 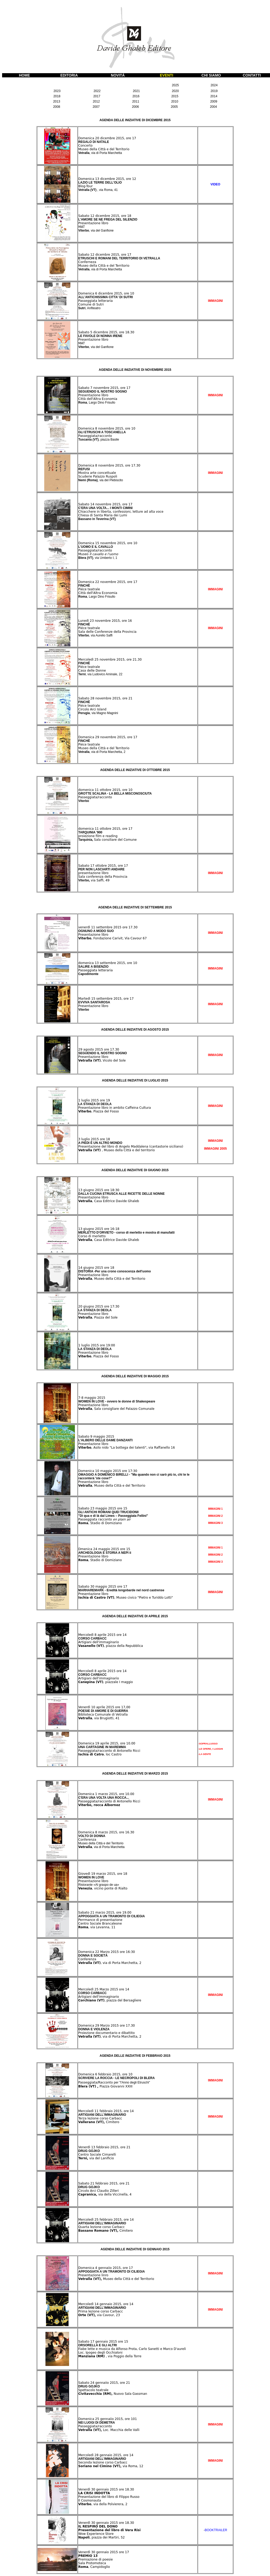 What do you see at coordinates (100, 1143) in the screenshot?
I see `A PIEDI È UN ALTRO MONDO` at bounding box center [100, 1143].